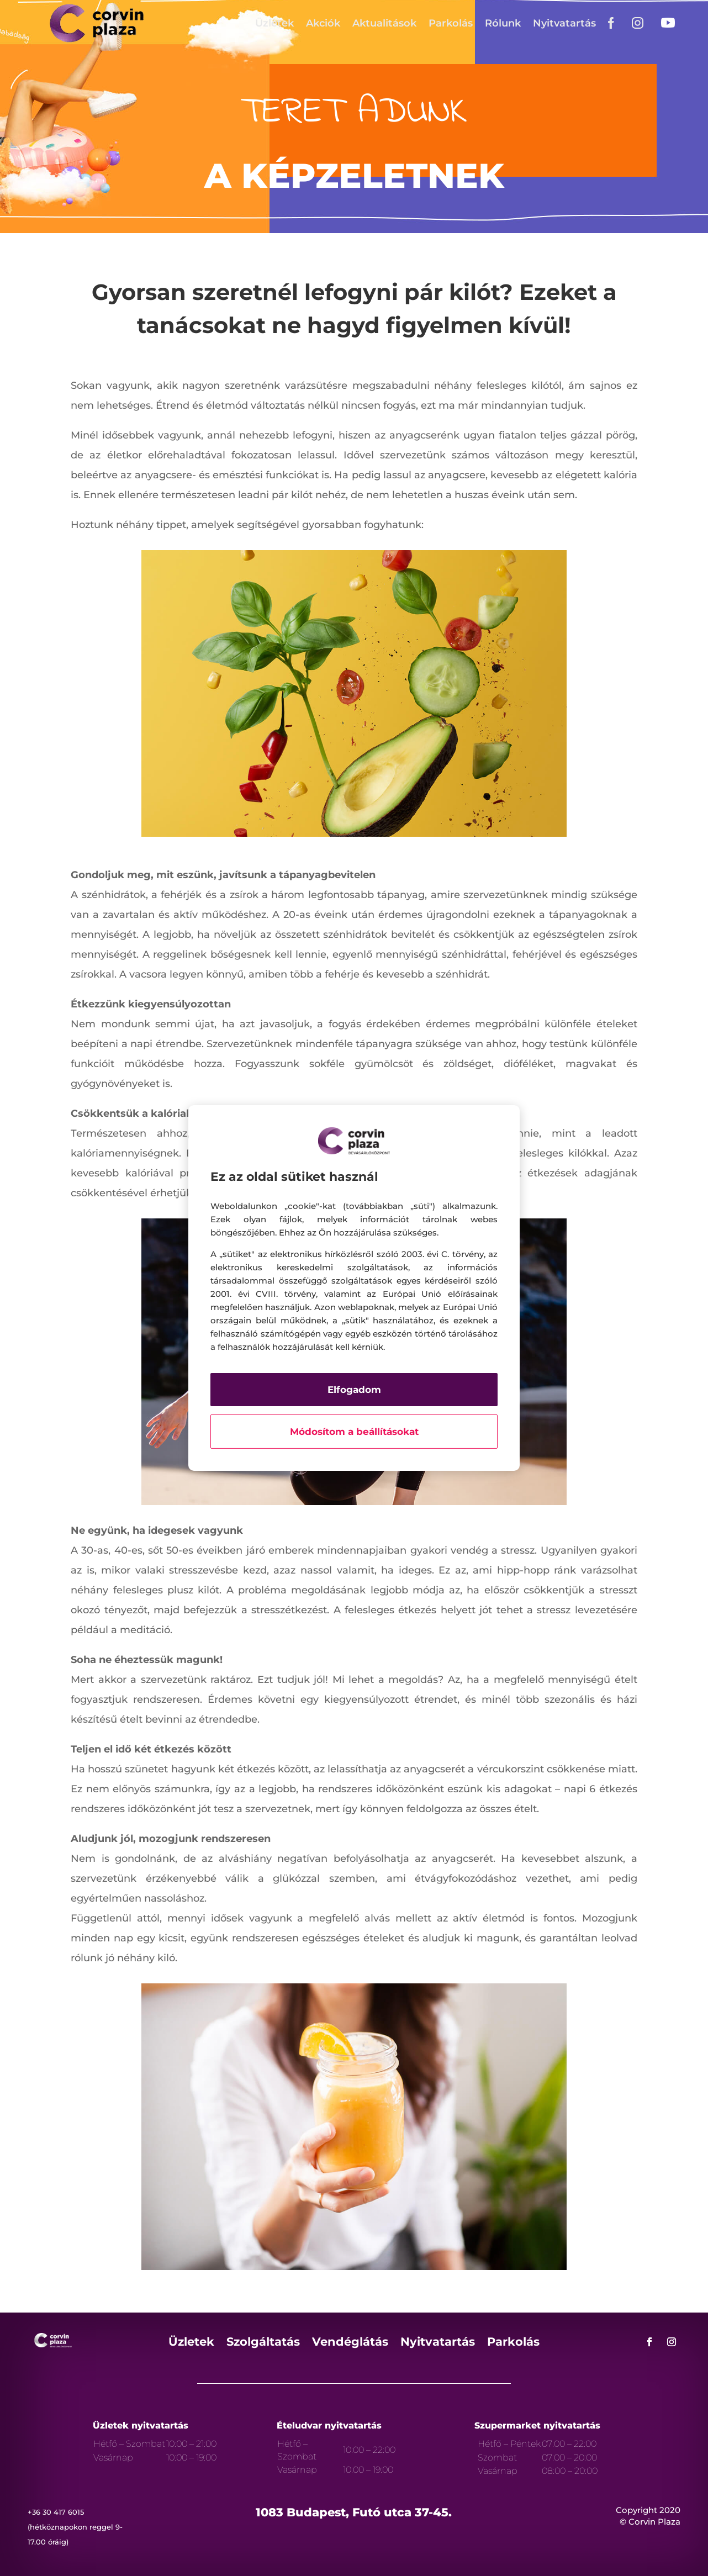 Image resolution: width=708 pixels, height=2576 pixels. What do you see at coordinates (384, 23) in the screenshot?
I see `Aktualitások` at bounding box center [384, 23].